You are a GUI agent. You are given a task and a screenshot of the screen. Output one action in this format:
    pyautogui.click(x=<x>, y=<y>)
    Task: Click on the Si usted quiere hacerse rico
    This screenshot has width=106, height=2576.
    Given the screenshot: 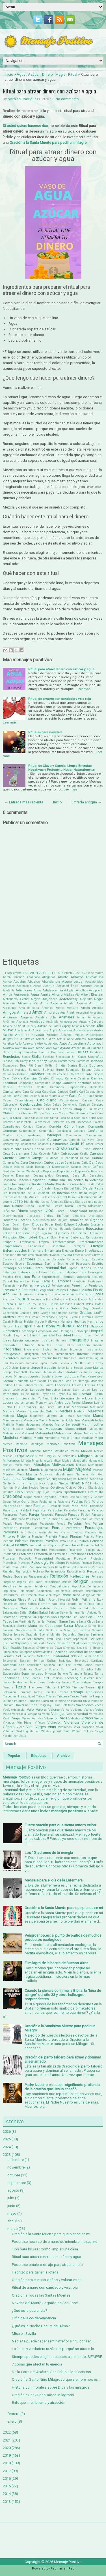 What is the action you would take?
    pyautogui.click(x=25, y=126)
    